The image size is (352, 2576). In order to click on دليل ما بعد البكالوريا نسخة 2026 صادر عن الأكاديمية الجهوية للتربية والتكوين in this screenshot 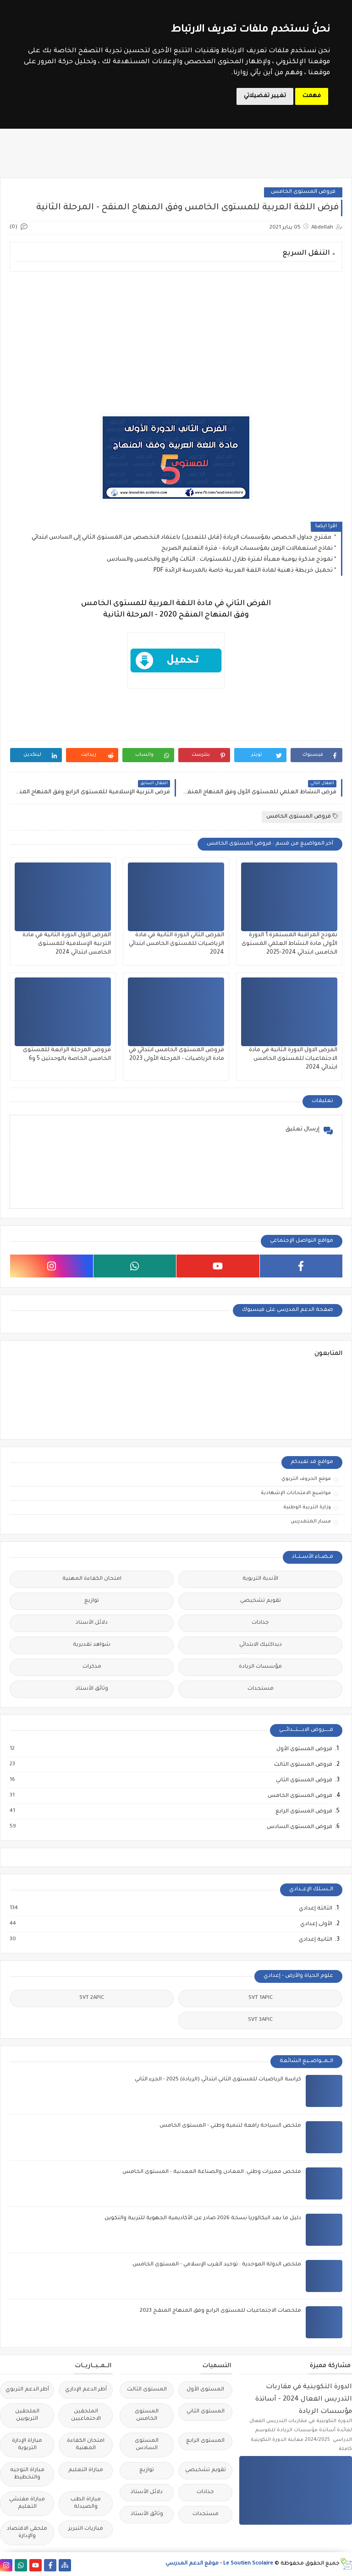, I will do `click(202, 2218)`.